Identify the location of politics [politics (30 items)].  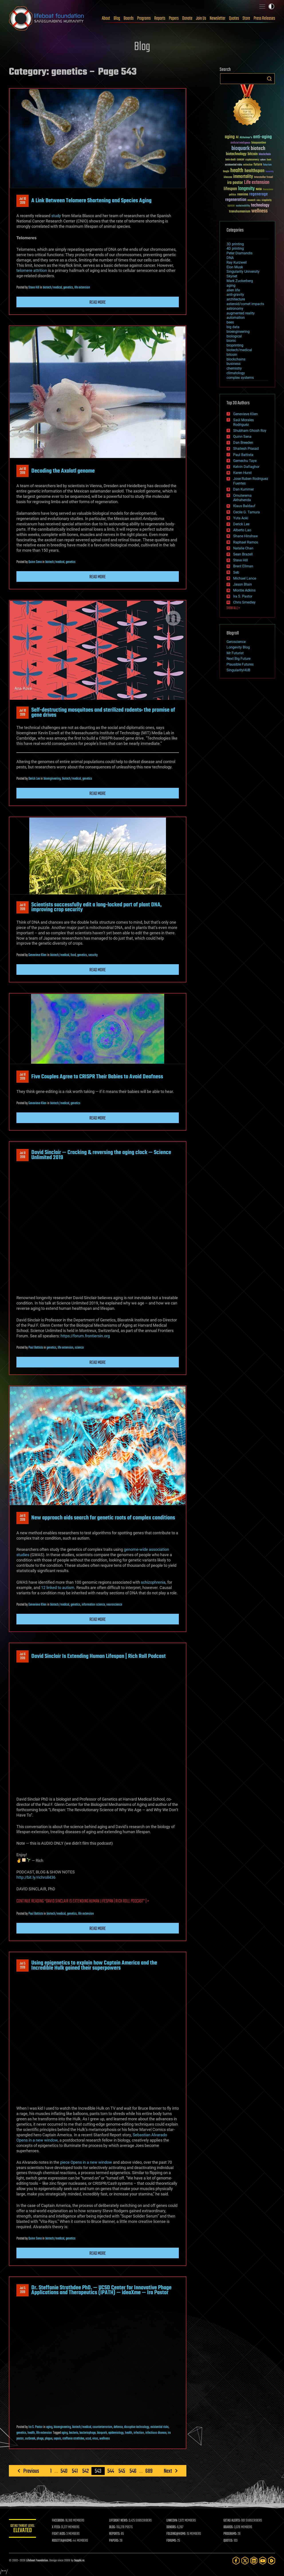
(232, 194).